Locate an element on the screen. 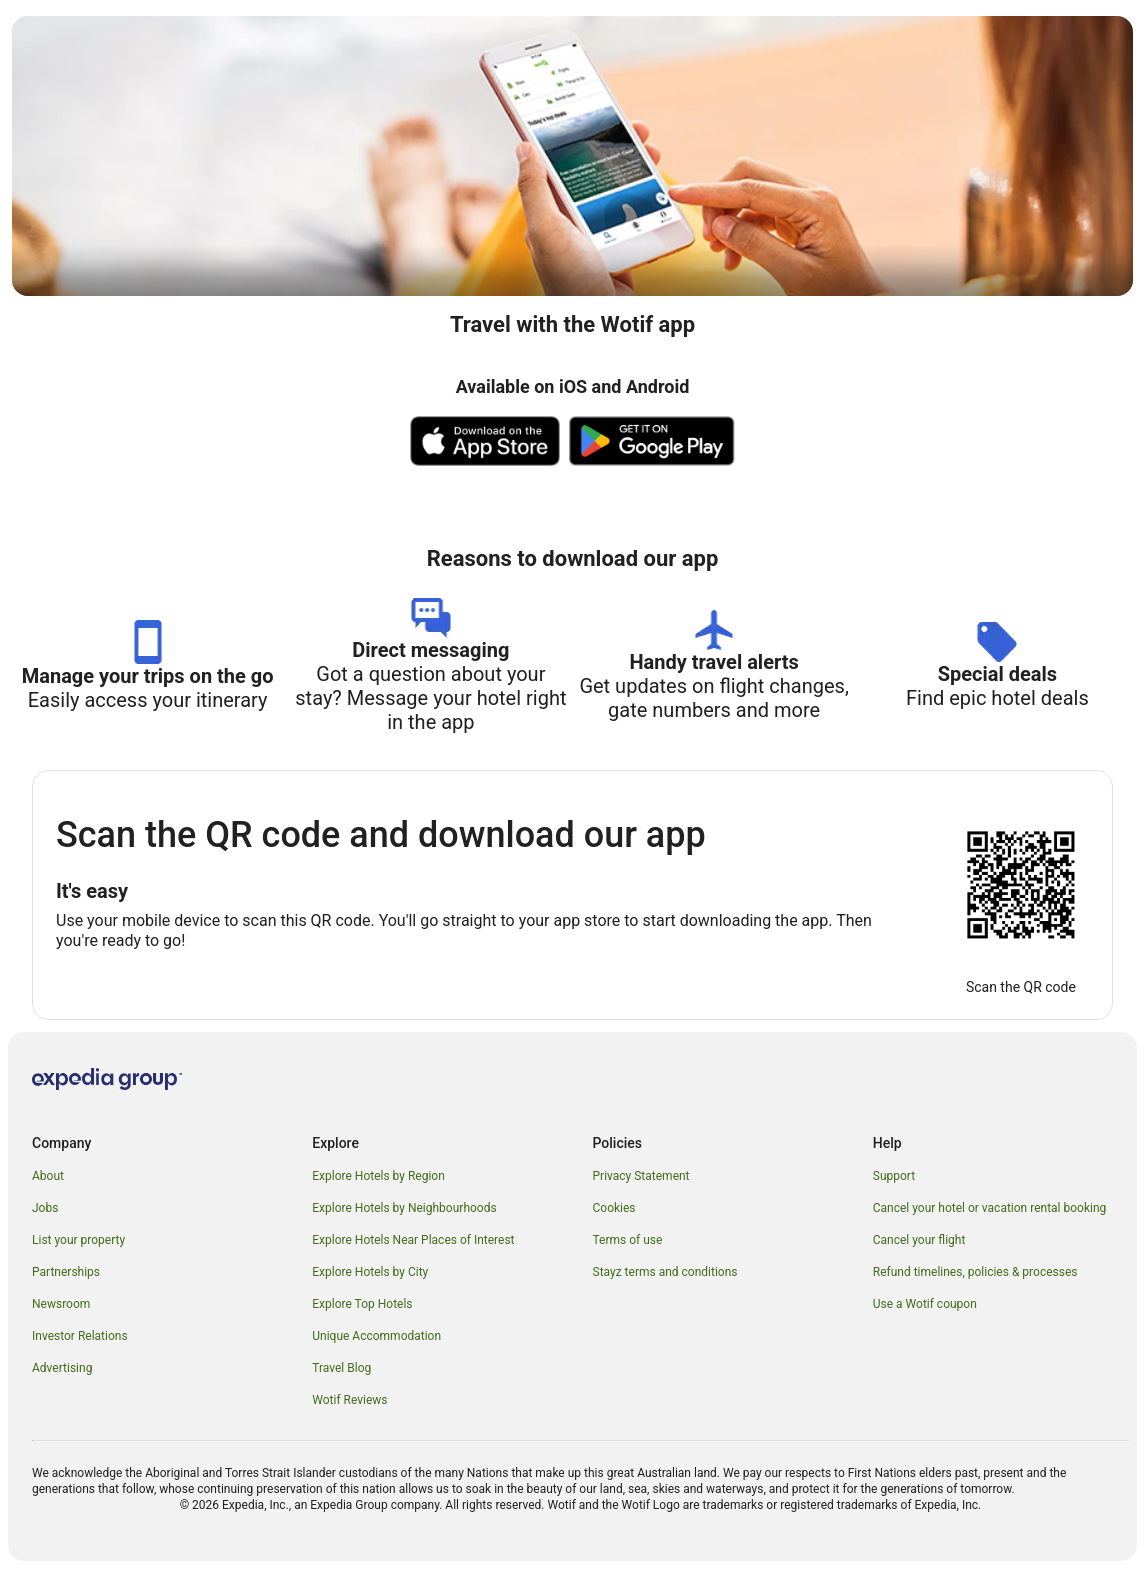 The image size is (1145, 1573). Explore Hotels by Region [link] is located at coordinates (378, 1176).